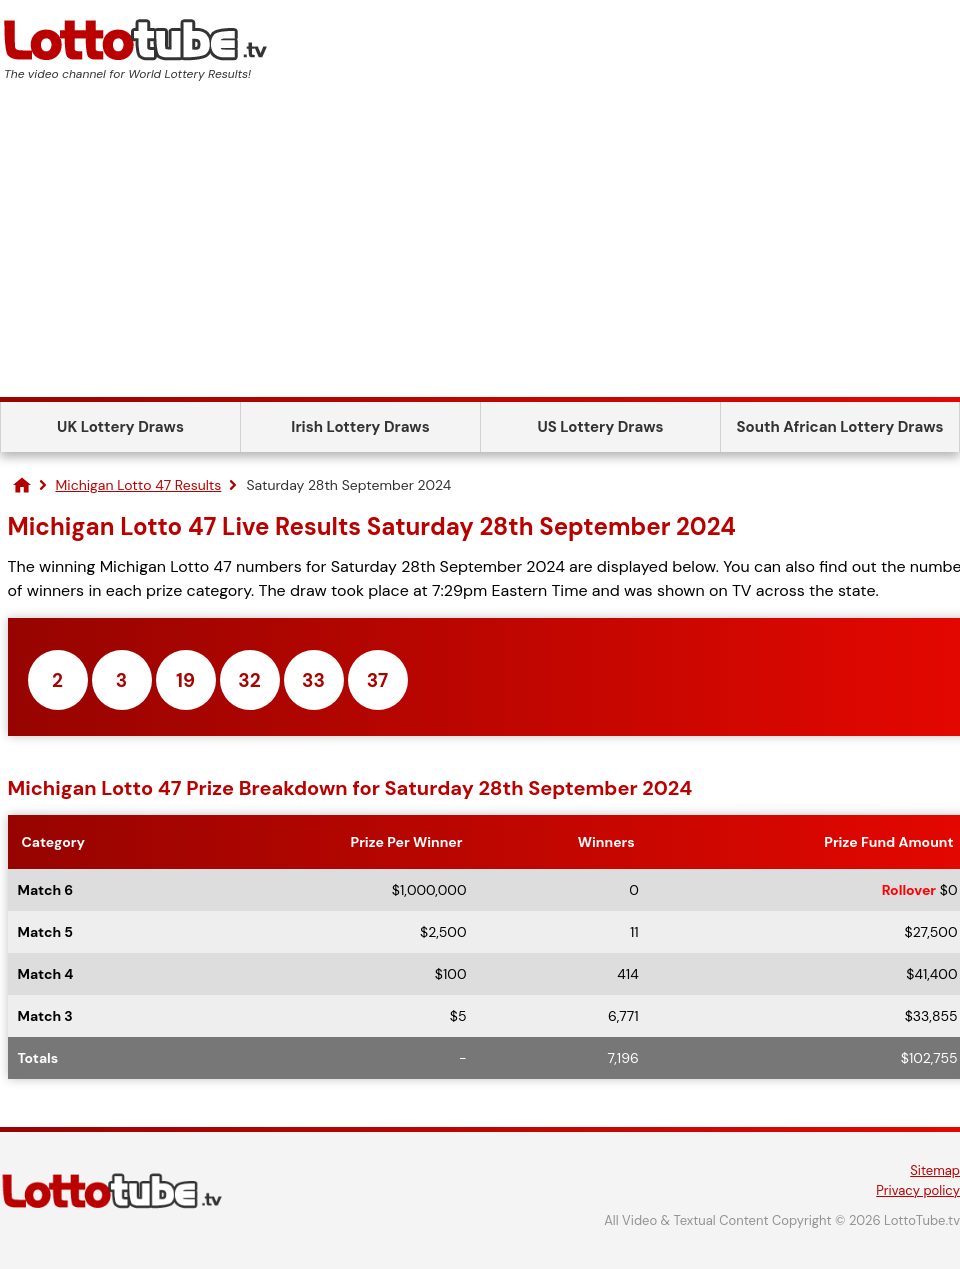 Image resolution: width=960 pixels, height=1269 pixels. Describe the element at coordinates (120, 427) in the screenshot. I see `UK Lottery Draws` at that location.